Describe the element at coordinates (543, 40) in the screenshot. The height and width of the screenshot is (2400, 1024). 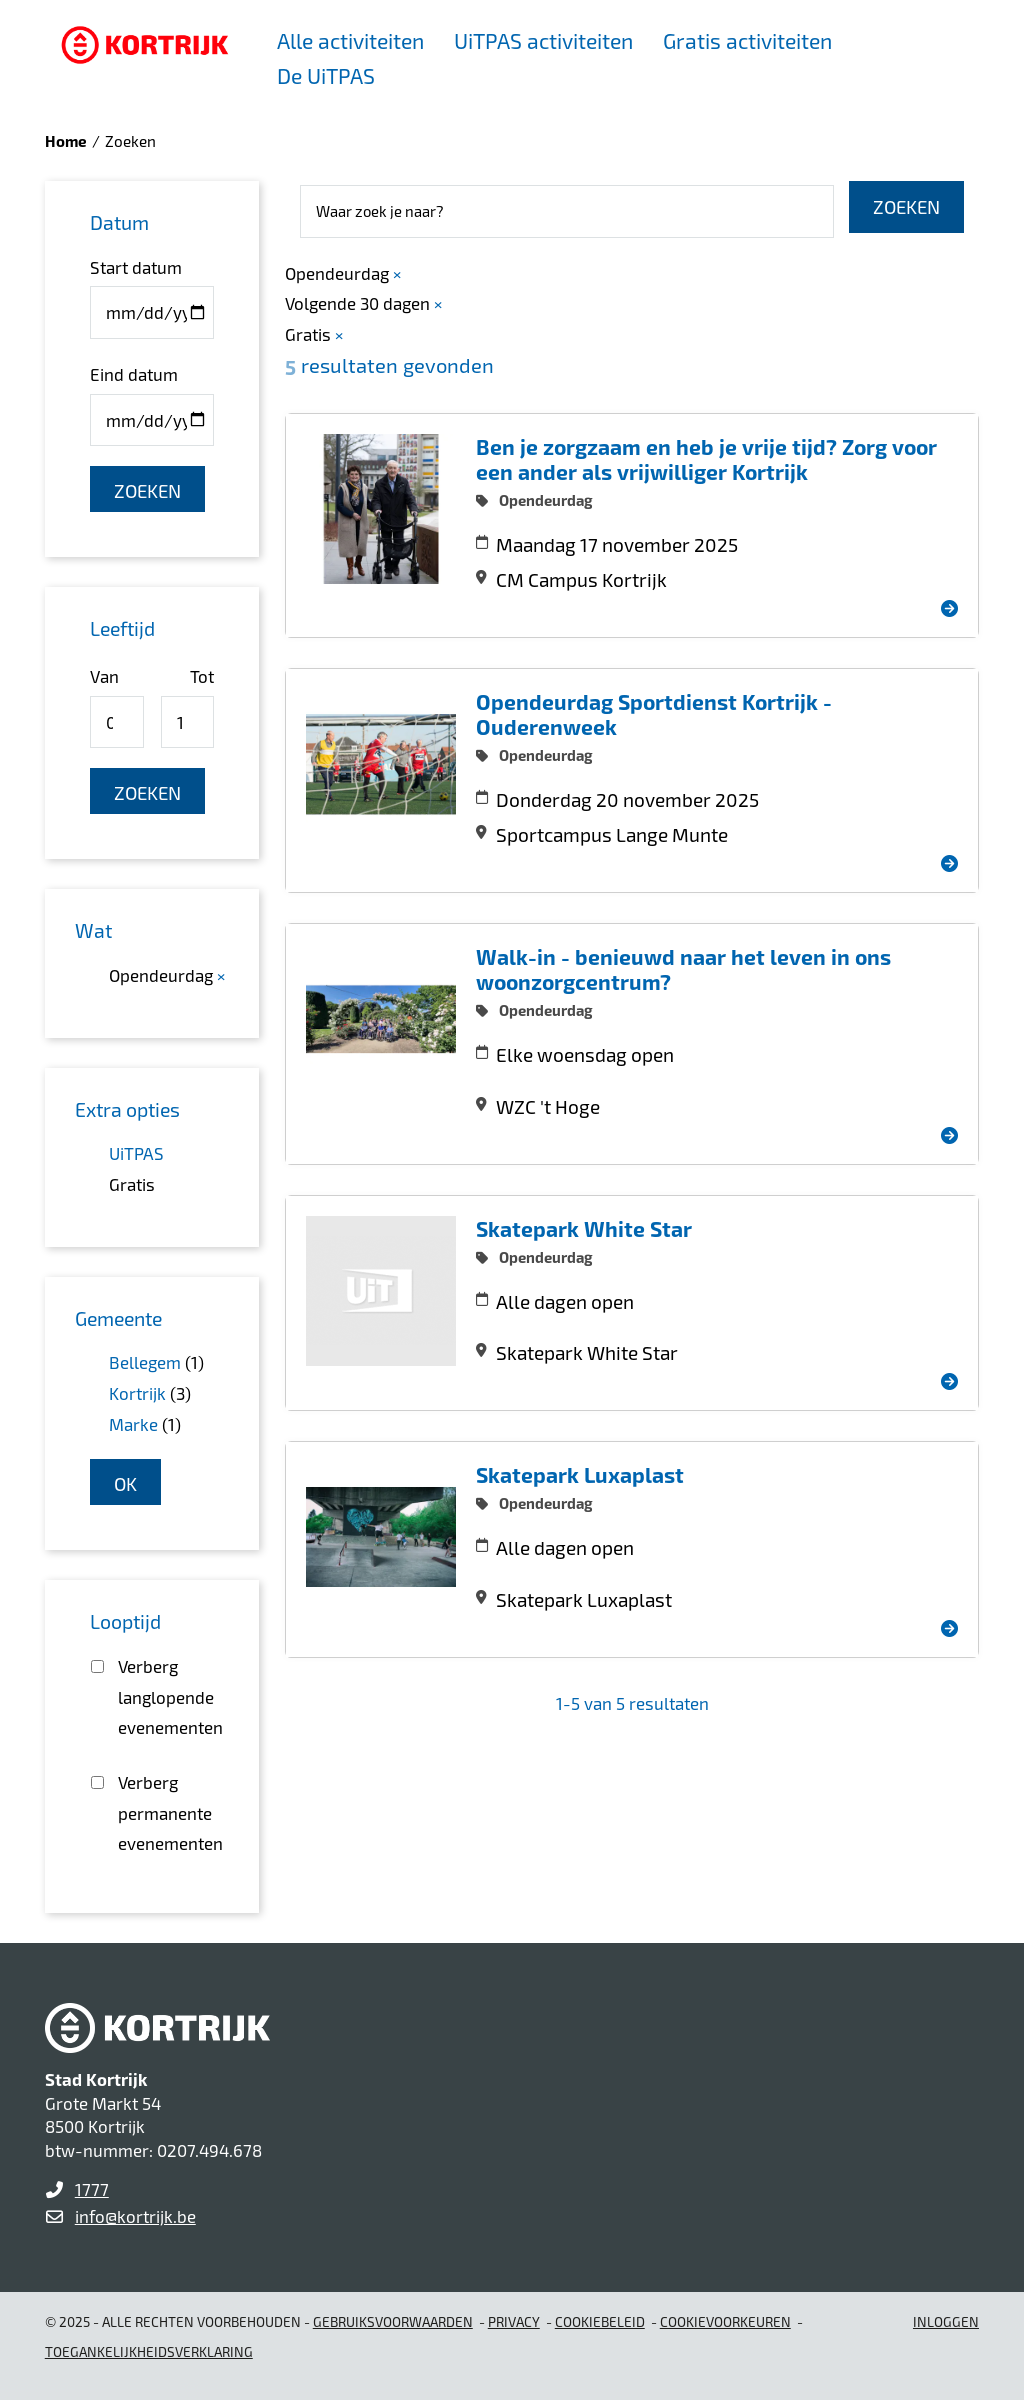
I see `UiTPAS activiteiten` at that location.